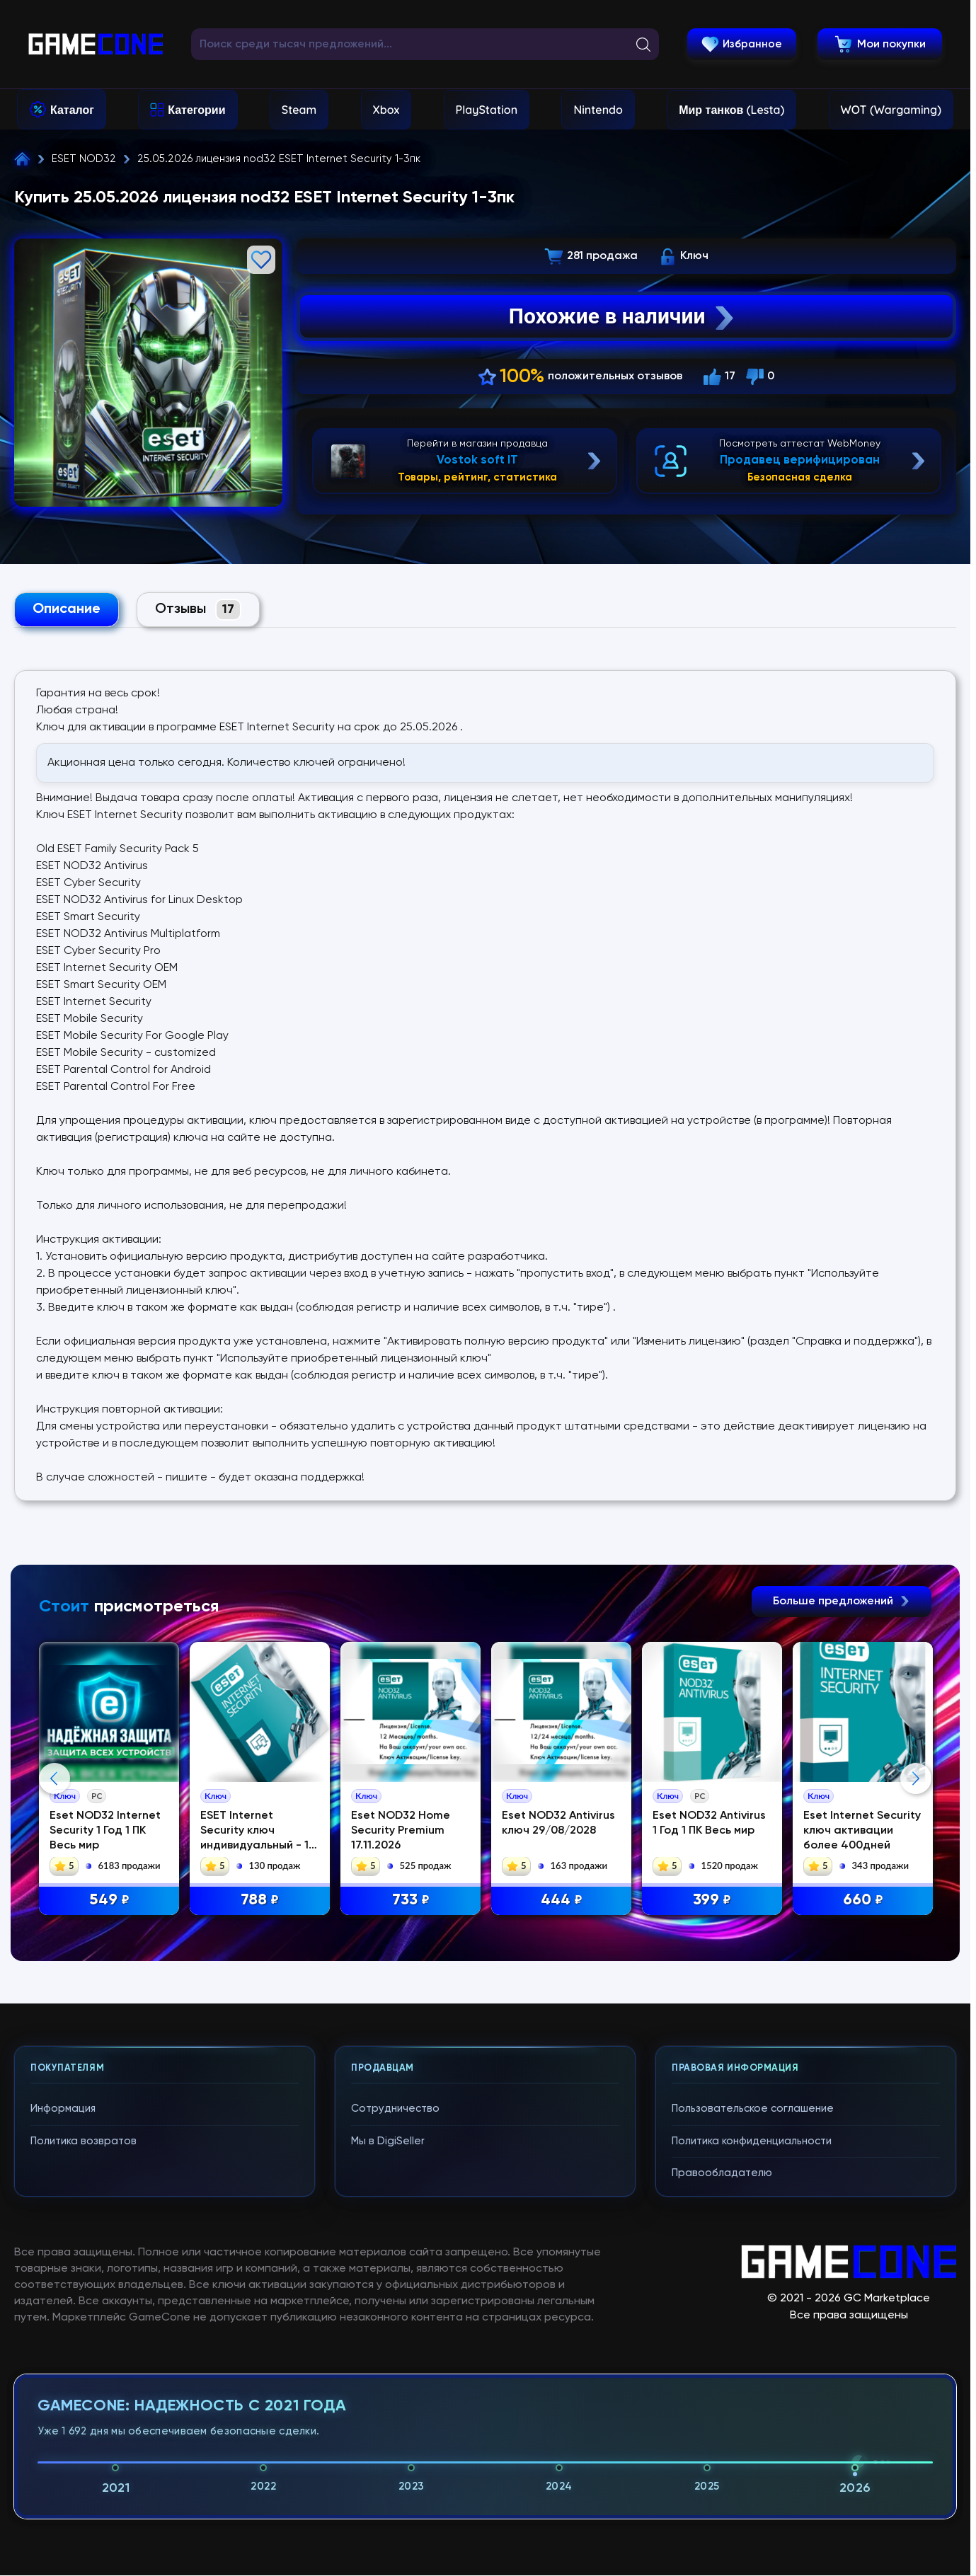 Image resolution: width=976 pixels, height=2576 pixels. I want to click on Eset NOD32 Internet Security 1 Год 1 ПК Весь мир, so click(107, 1830).